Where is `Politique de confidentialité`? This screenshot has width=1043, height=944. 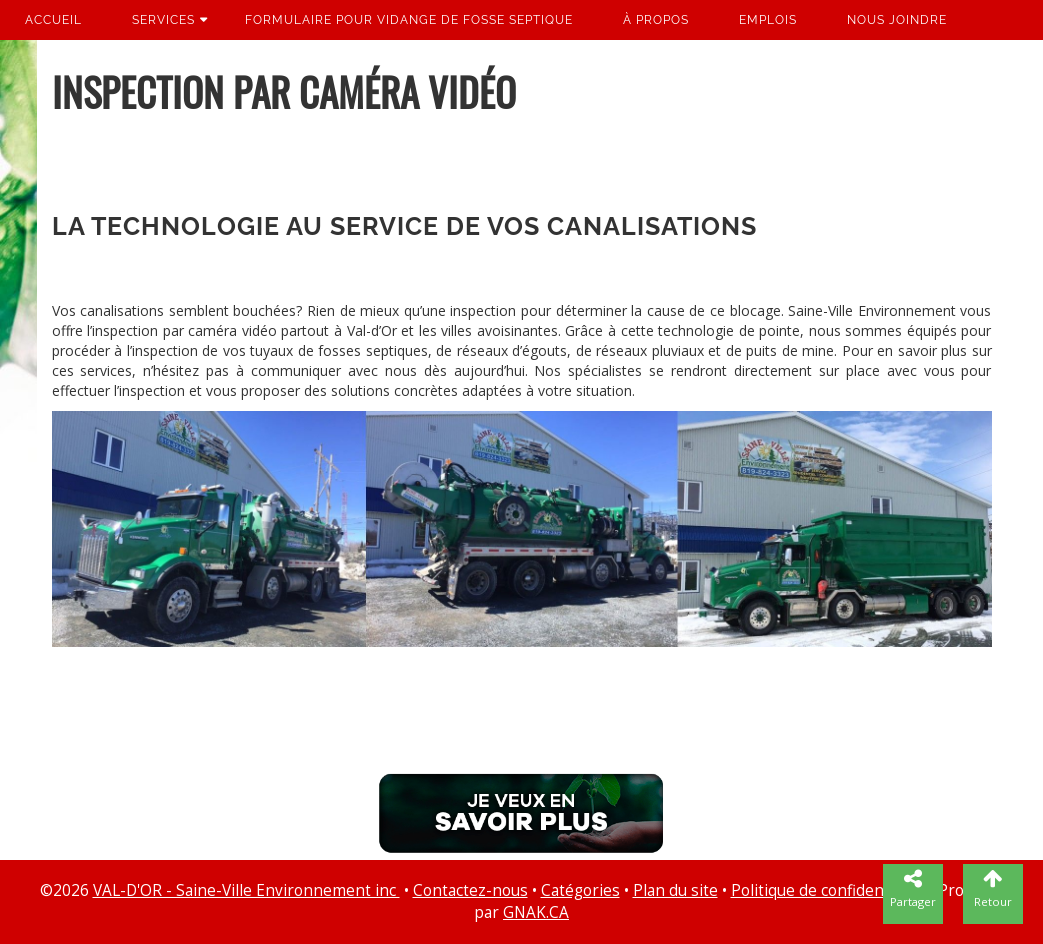
Politique de confidentialité is located at coordinates (828, 890).